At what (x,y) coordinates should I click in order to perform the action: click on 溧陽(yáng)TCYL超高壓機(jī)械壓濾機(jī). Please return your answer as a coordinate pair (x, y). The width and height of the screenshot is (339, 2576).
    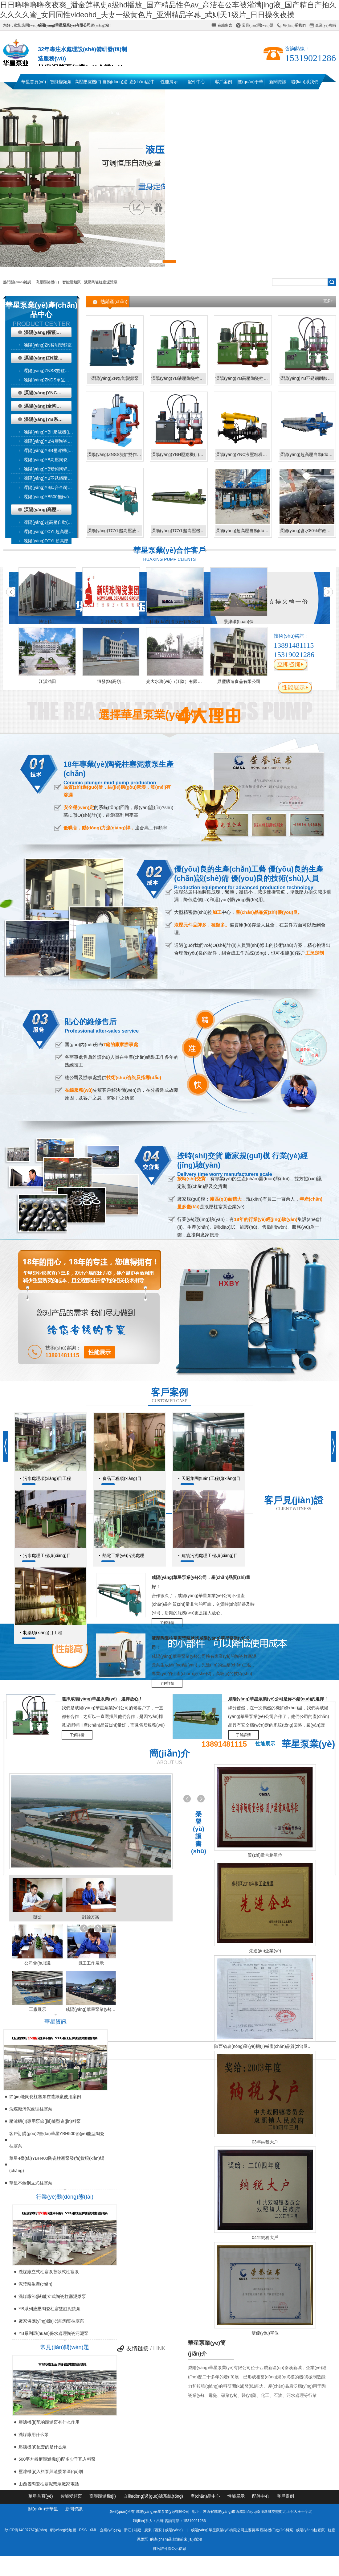
    Looking at the image, I should click on (52, 540).